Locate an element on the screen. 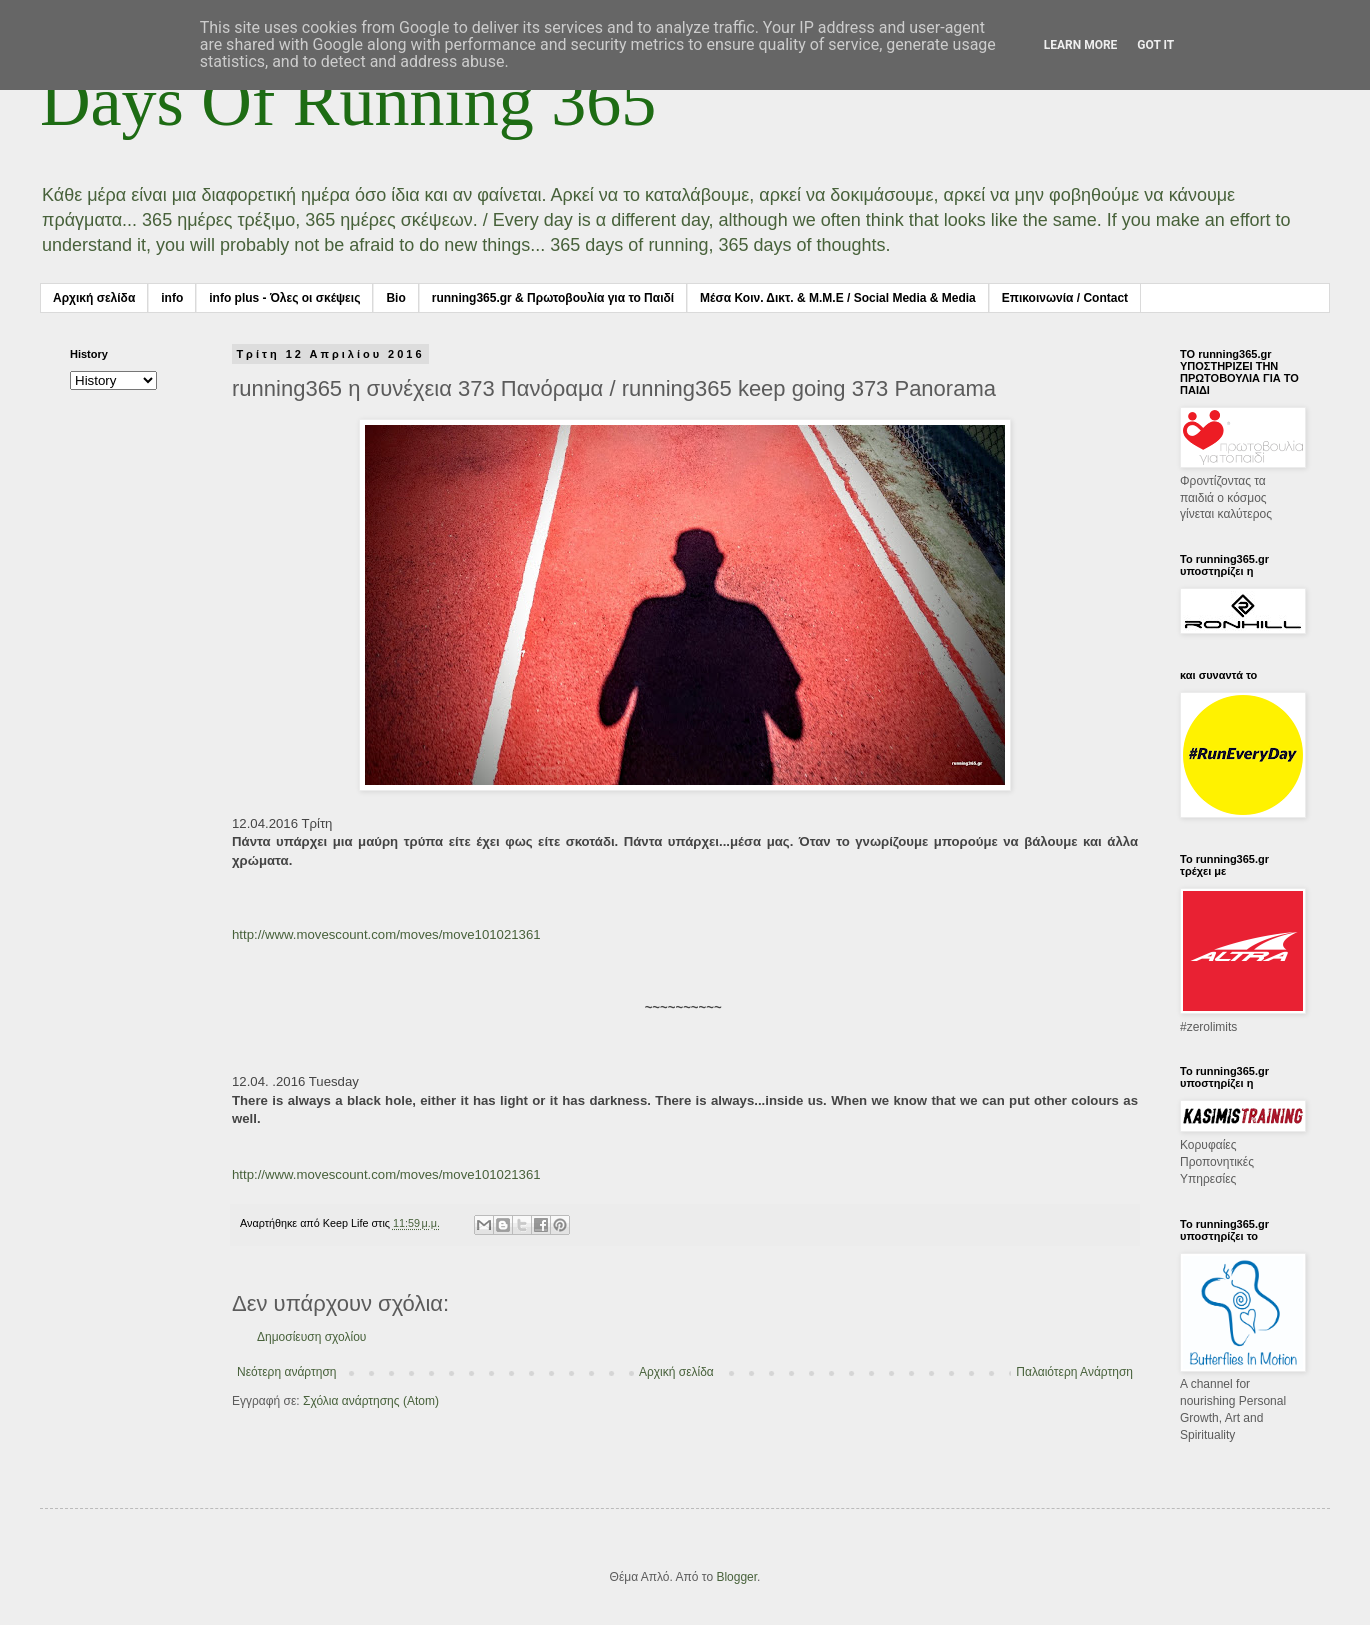  Days Of Running 365 is located at coordinates (348, 101).